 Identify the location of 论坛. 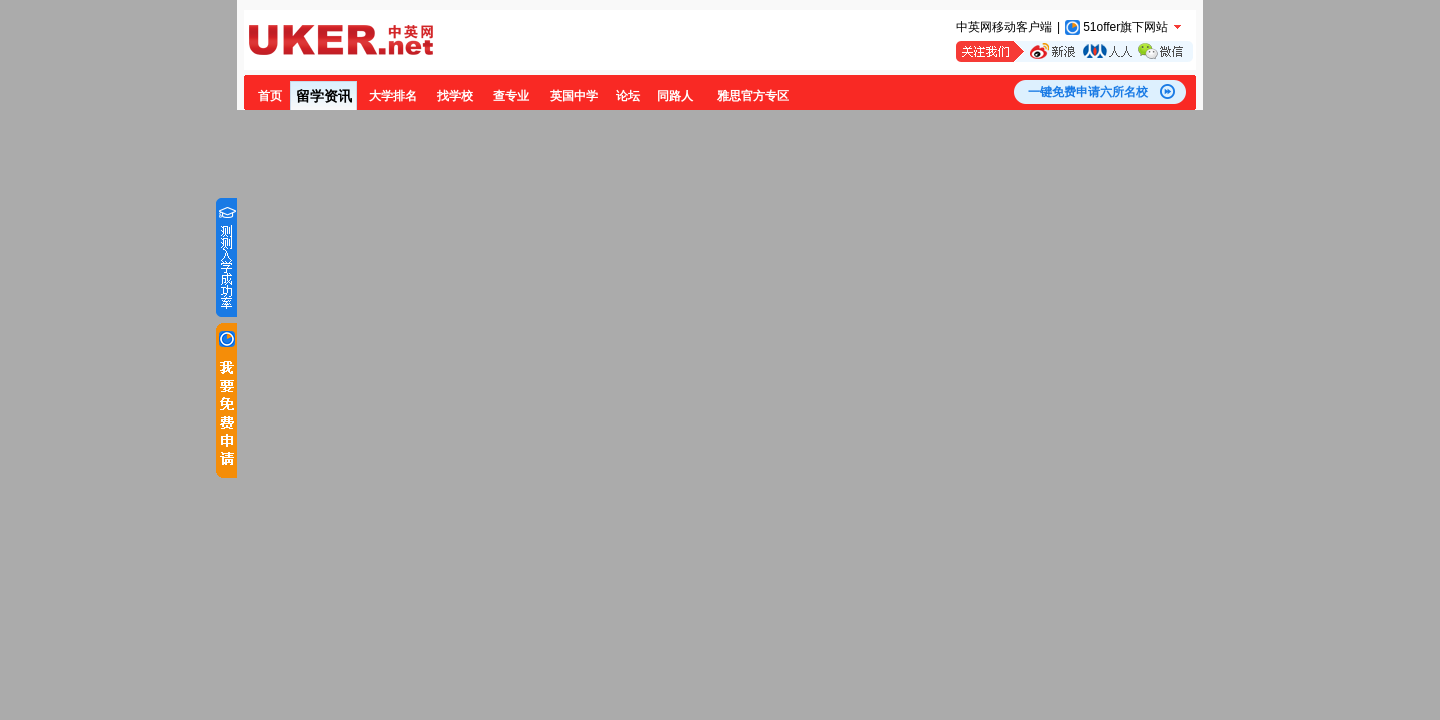
(628, 96).